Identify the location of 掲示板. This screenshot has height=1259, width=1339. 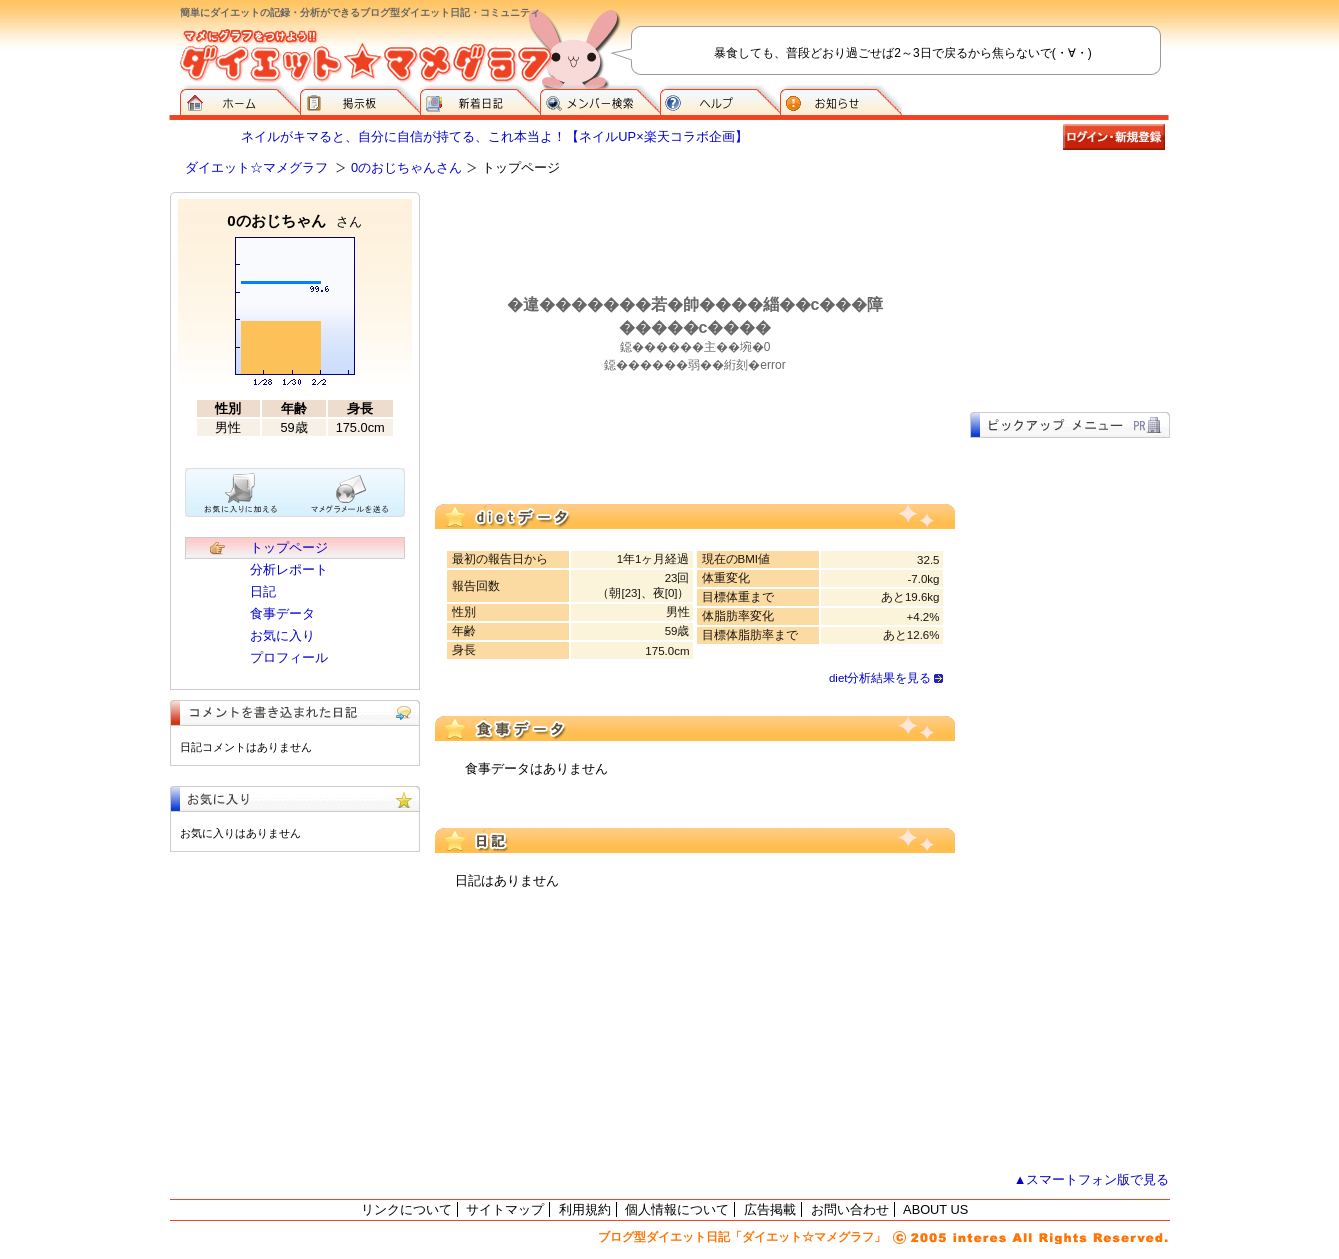
(360, 100).